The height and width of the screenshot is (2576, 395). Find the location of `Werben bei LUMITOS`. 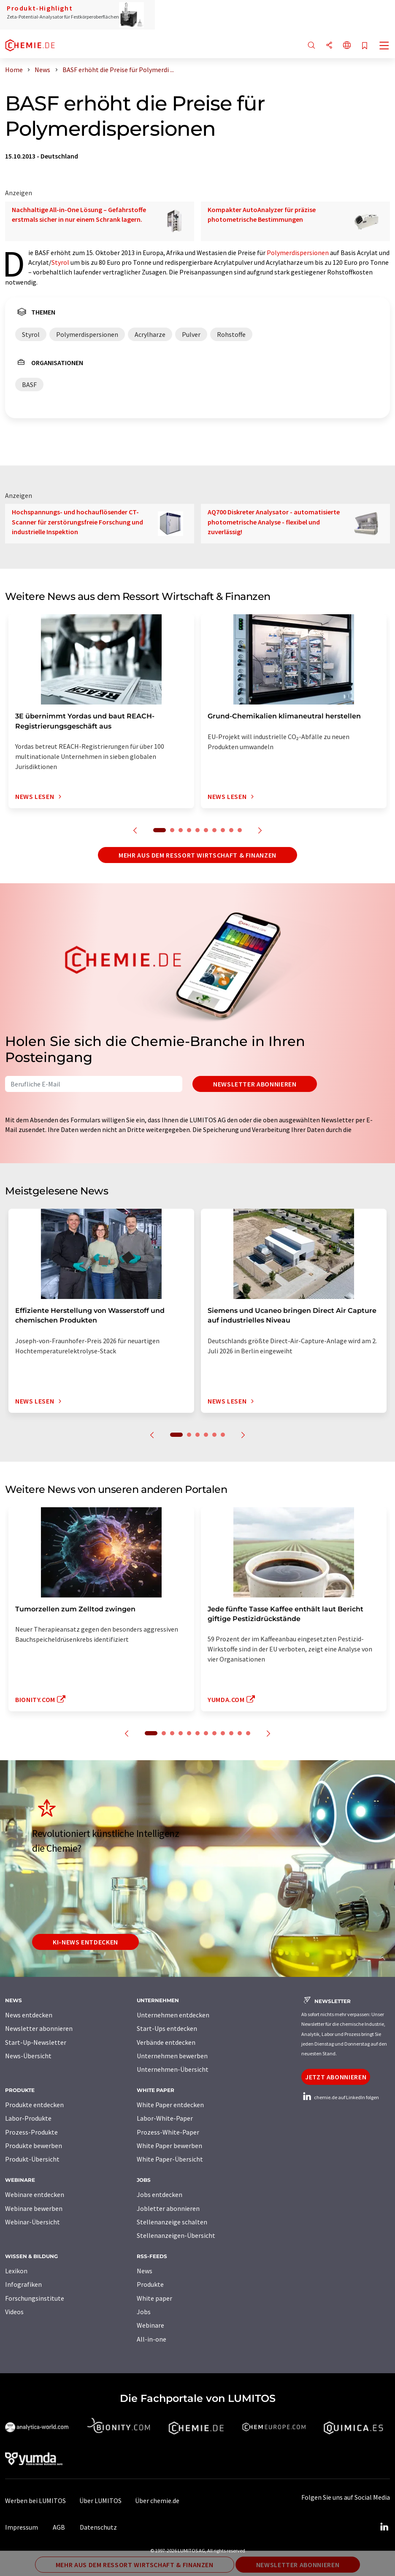

Werben bei LUMITOS is located at coordinates (35, 2500).